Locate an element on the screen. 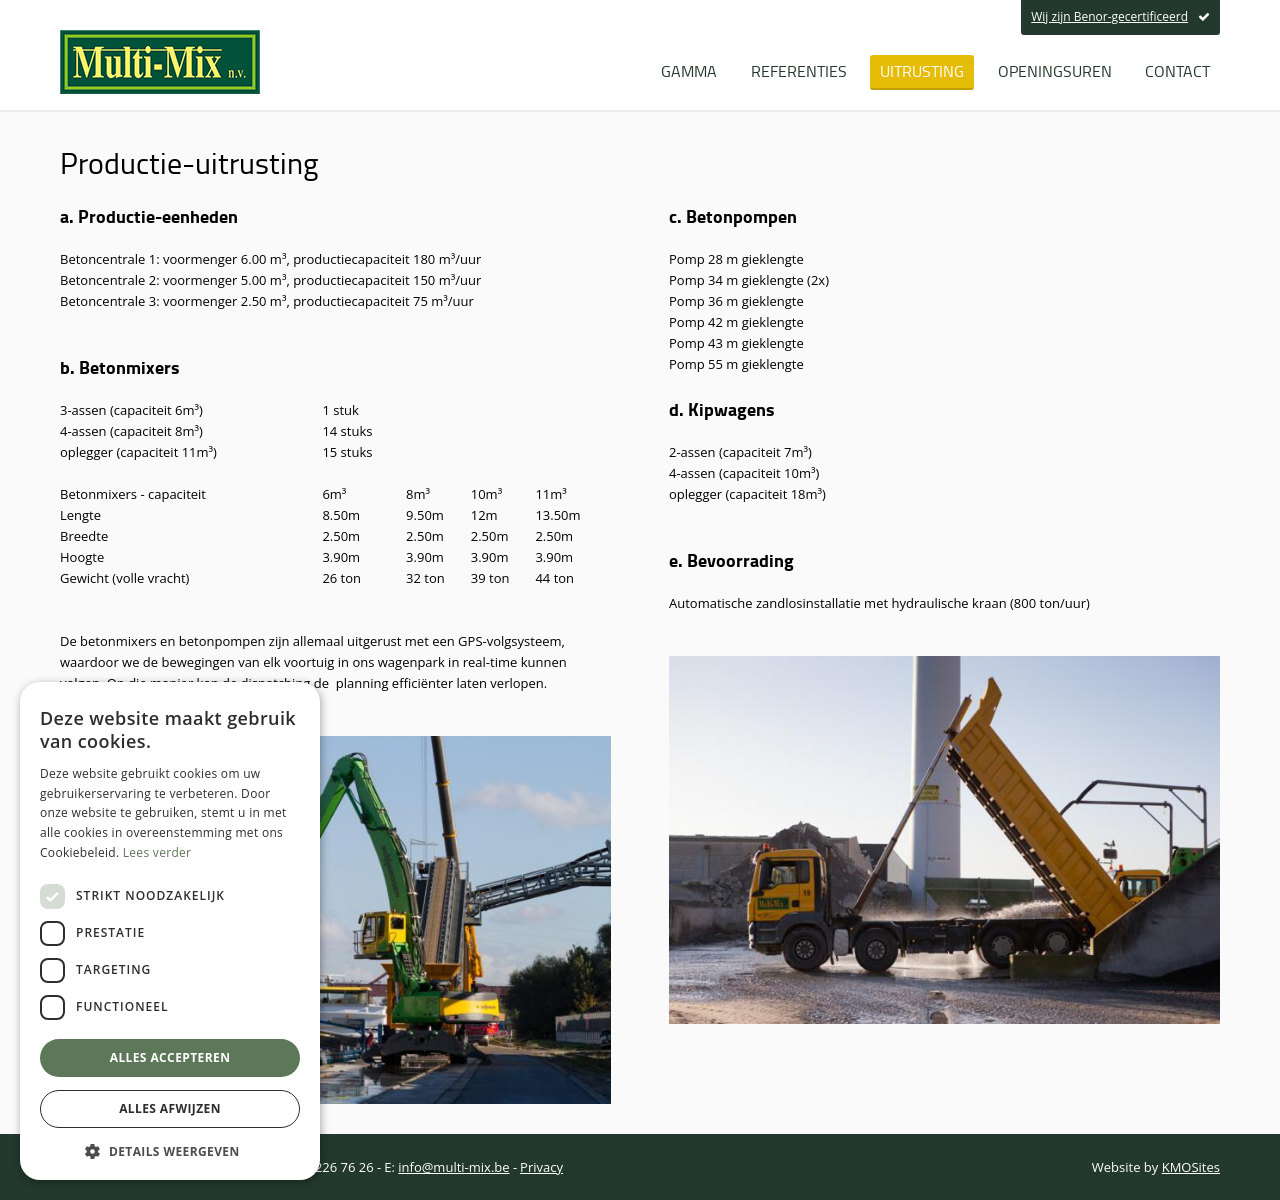 This screenshot has width=1280, height=1200. Alles afwijzen [button] is located at coordinates (170, 1108).